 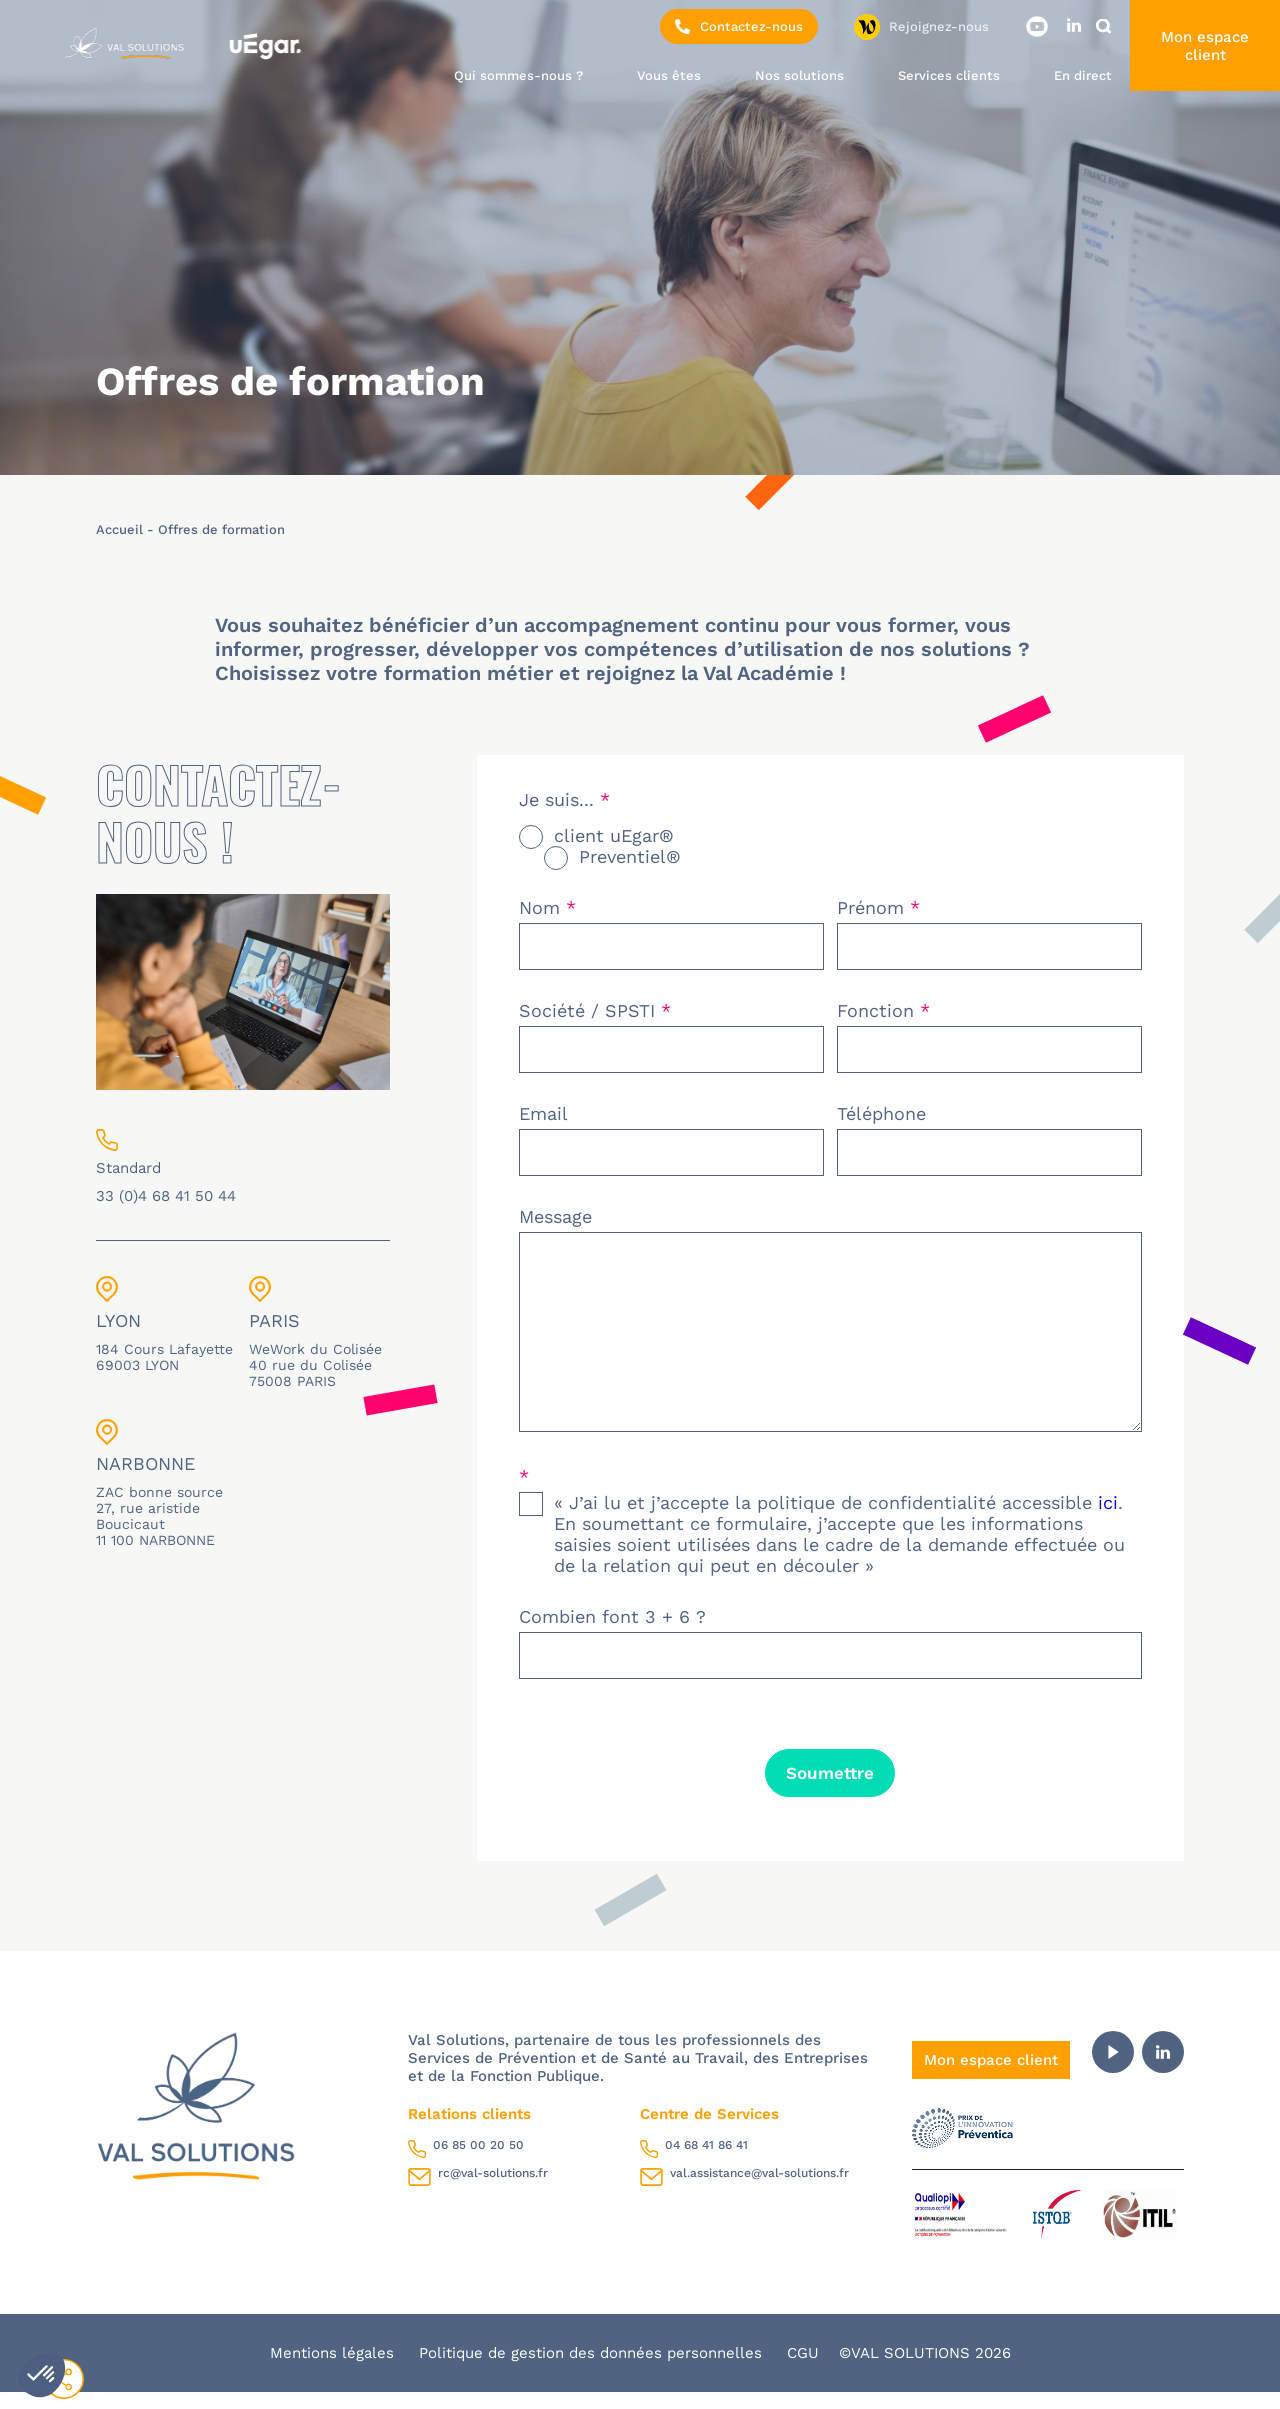 I want to click on client uEgar®, so click(x=614, y=835).